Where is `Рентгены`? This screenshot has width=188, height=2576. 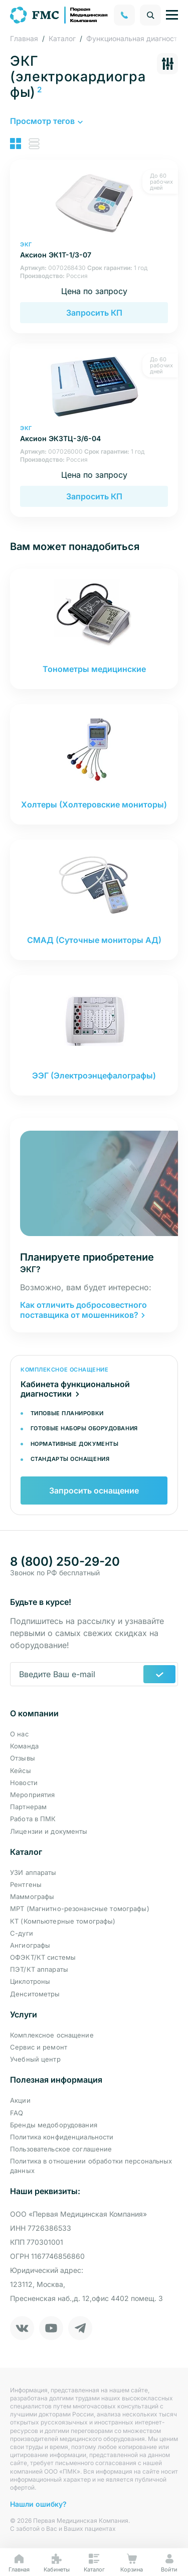
Рентгены is located at coordinates (26, 1884).